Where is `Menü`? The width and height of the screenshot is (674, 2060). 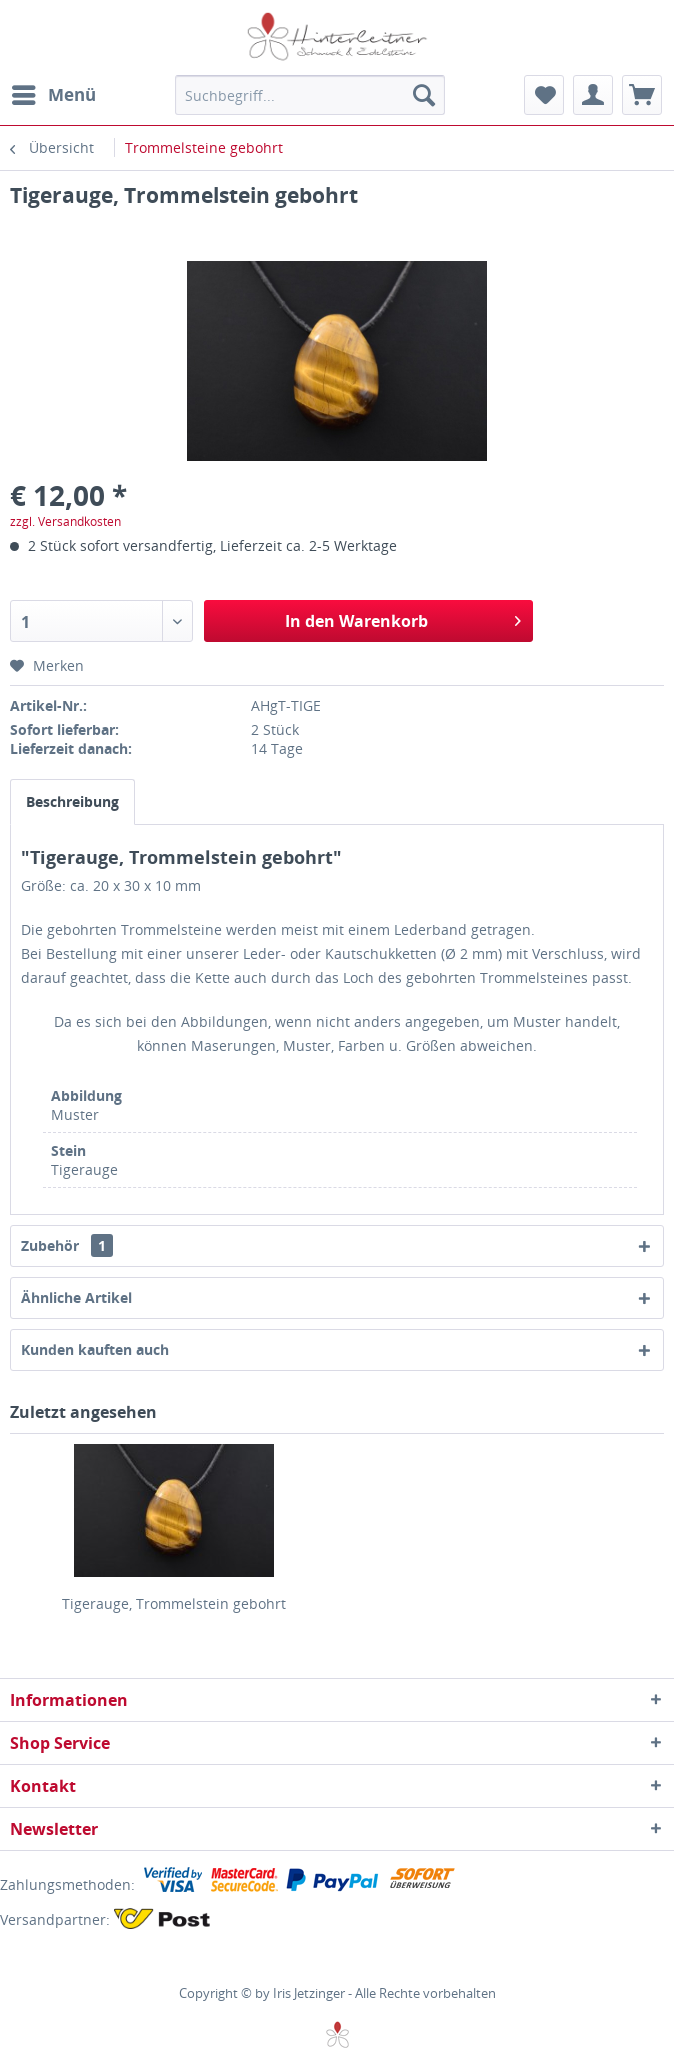 Menü is located at coordinates (54, 92).